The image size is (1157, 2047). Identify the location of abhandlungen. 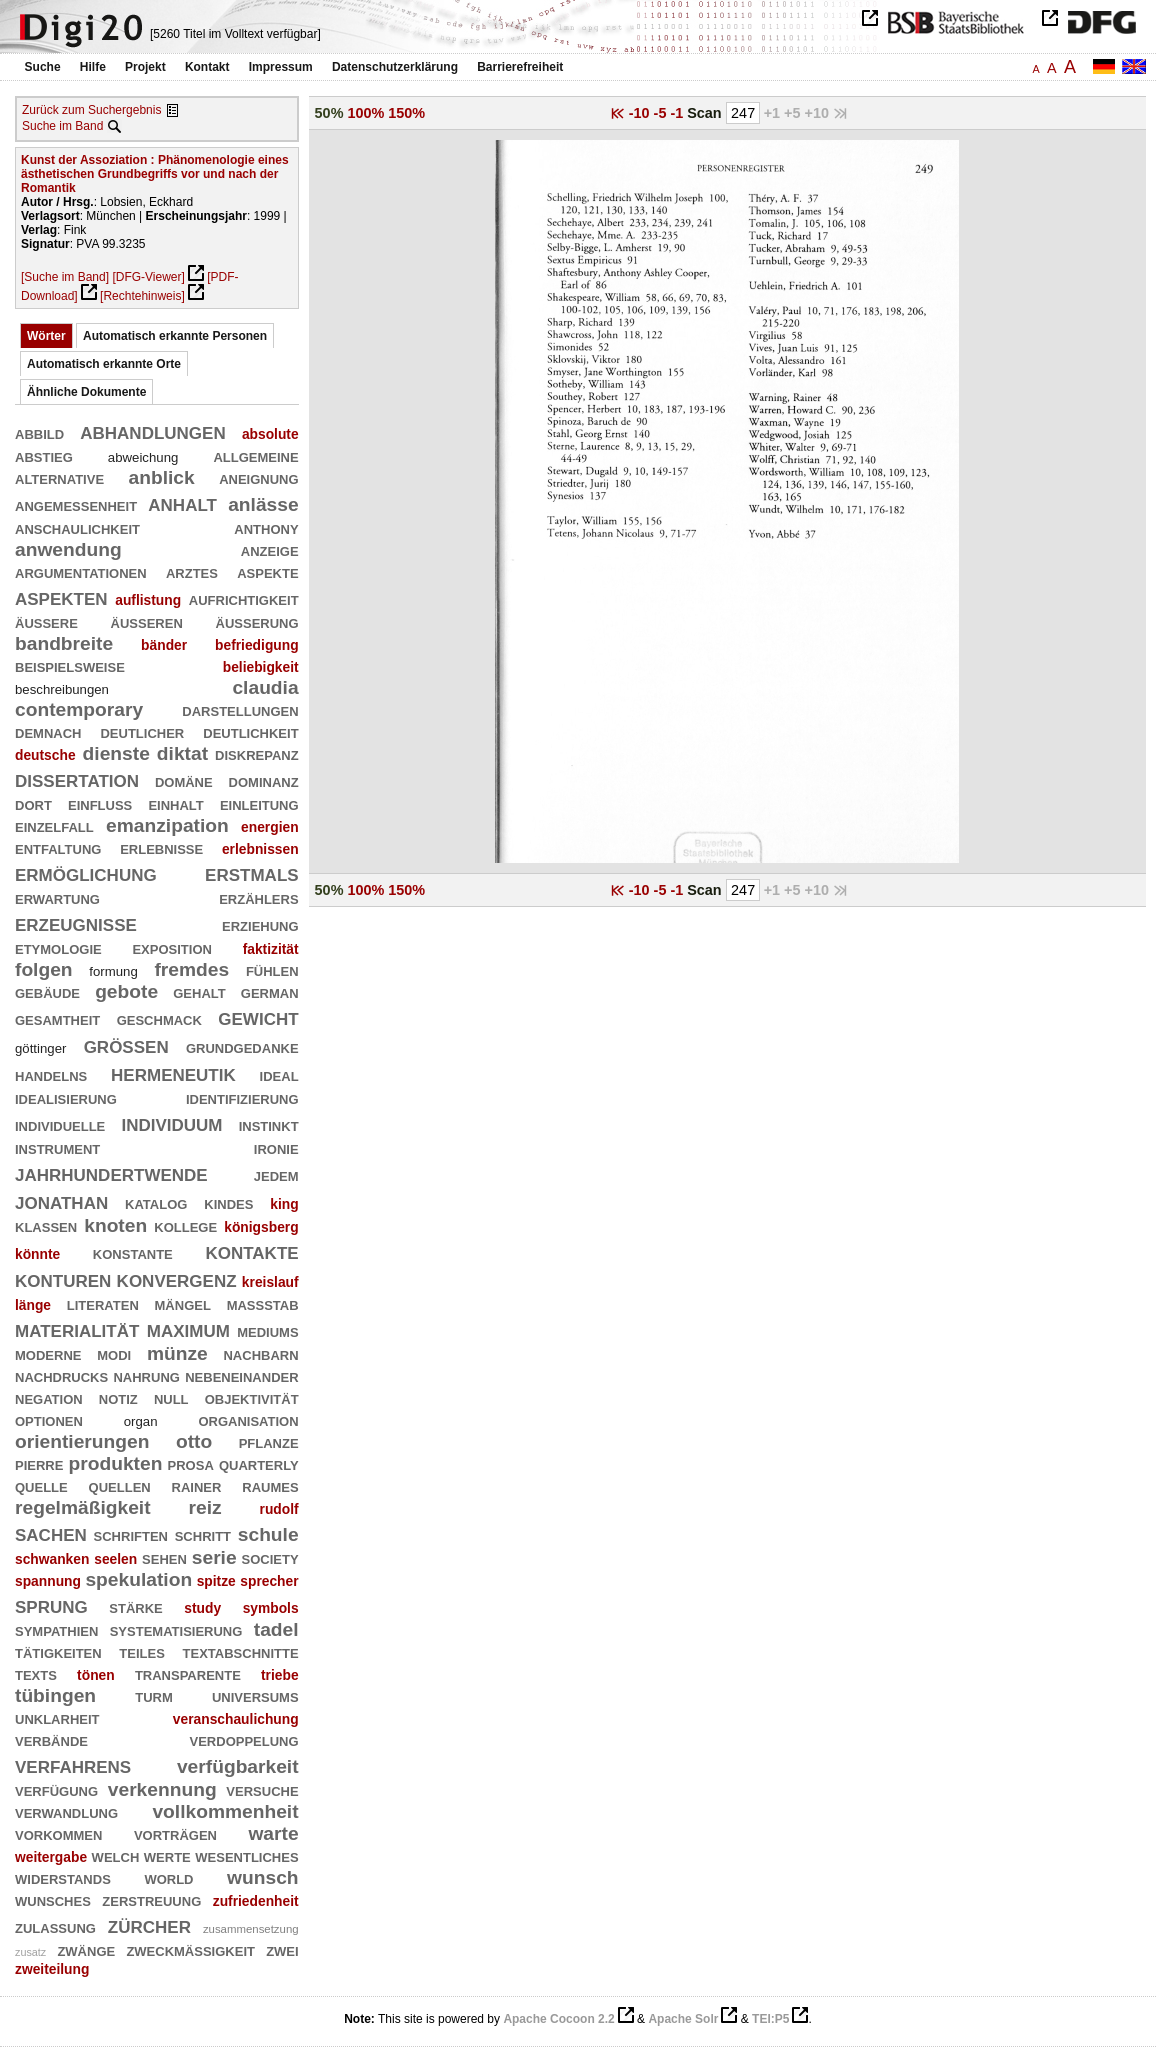
(152, 430).